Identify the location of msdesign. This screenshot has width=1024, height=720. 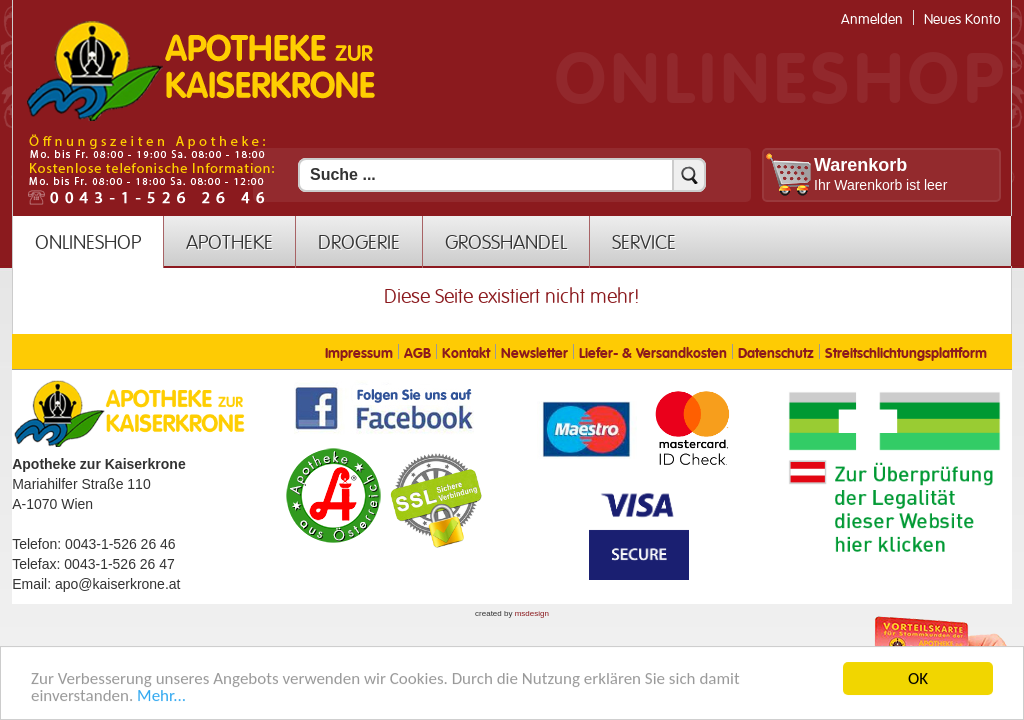
(532, 613).